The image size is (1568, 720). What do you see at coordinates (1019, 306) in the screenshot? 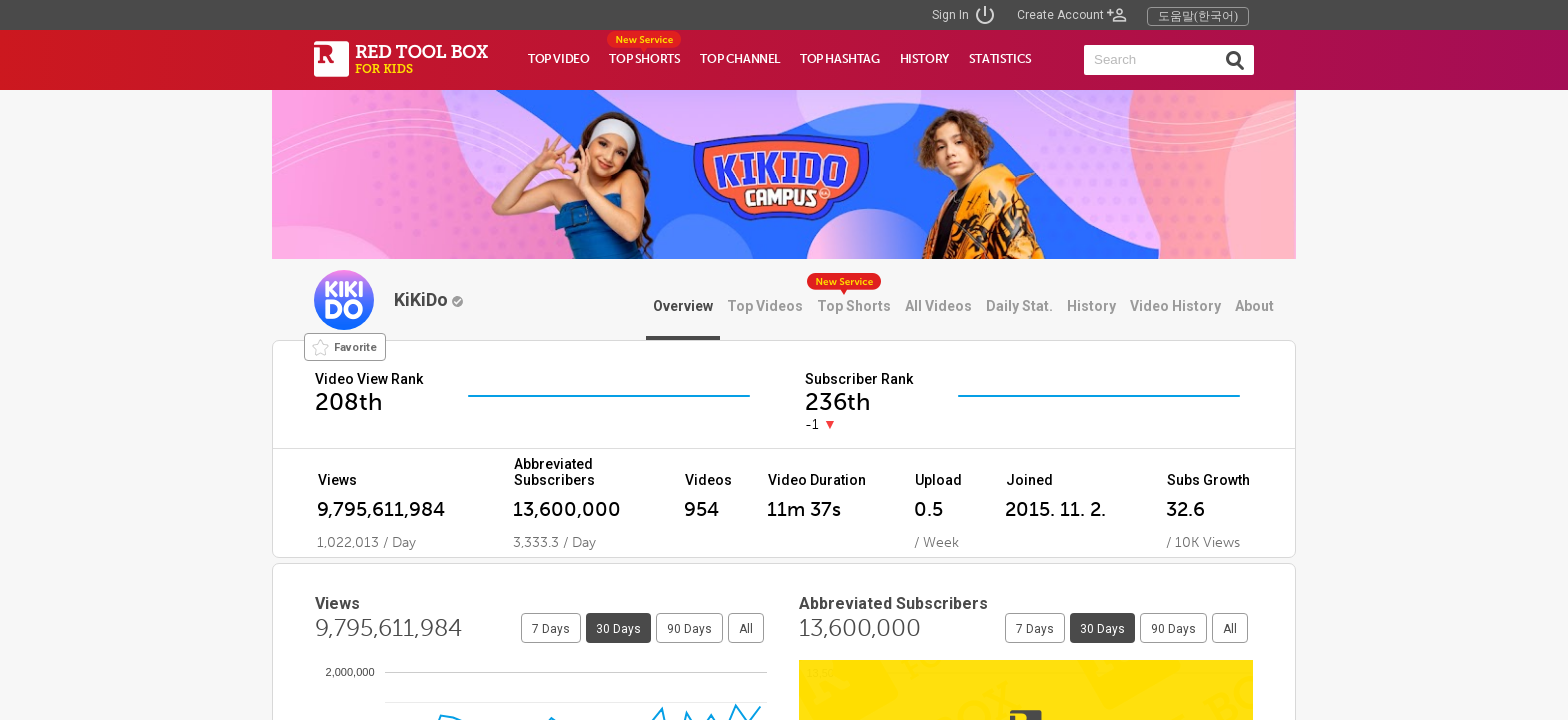
I see `Daily Stat.` at bounding box center [1019, 306].